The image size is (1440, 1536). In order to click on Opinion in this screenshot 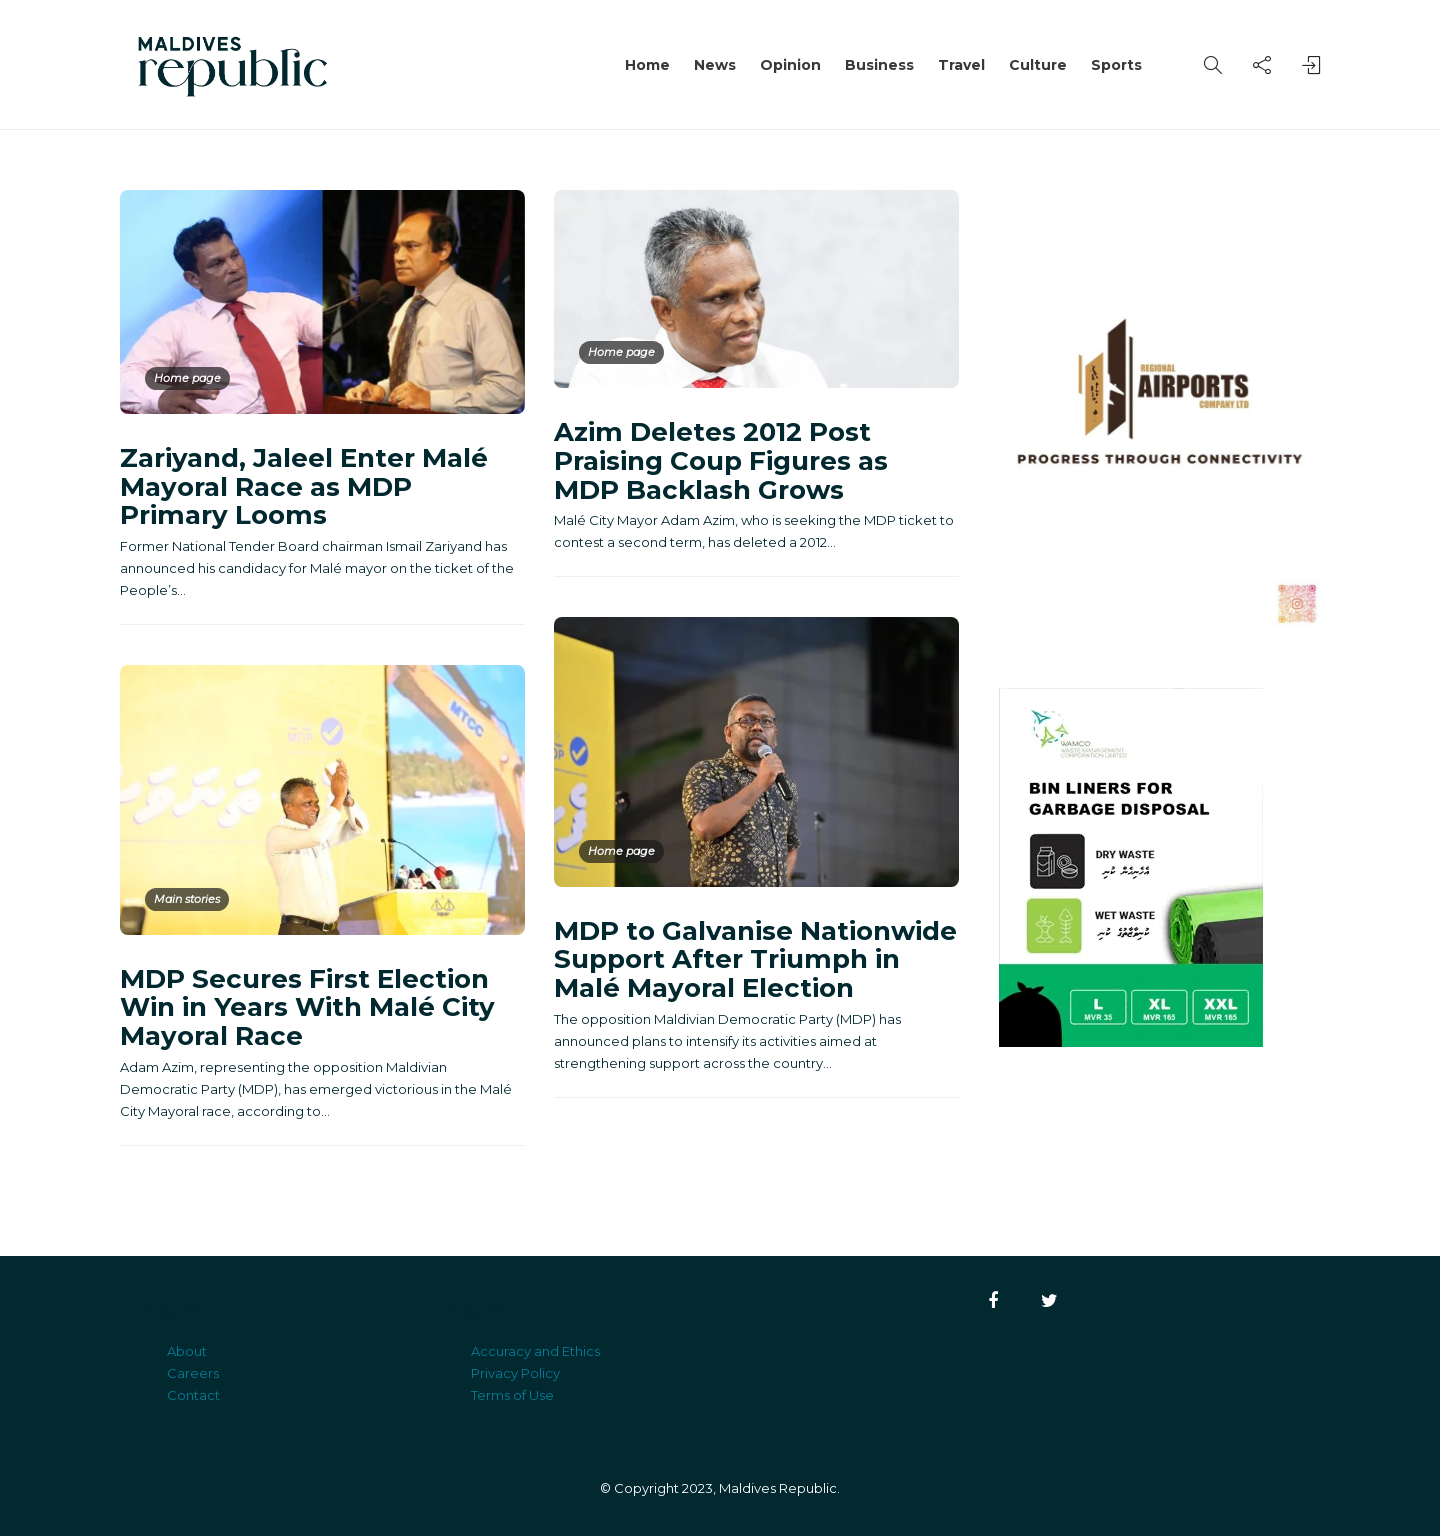, I will do `click(790, 65)`.